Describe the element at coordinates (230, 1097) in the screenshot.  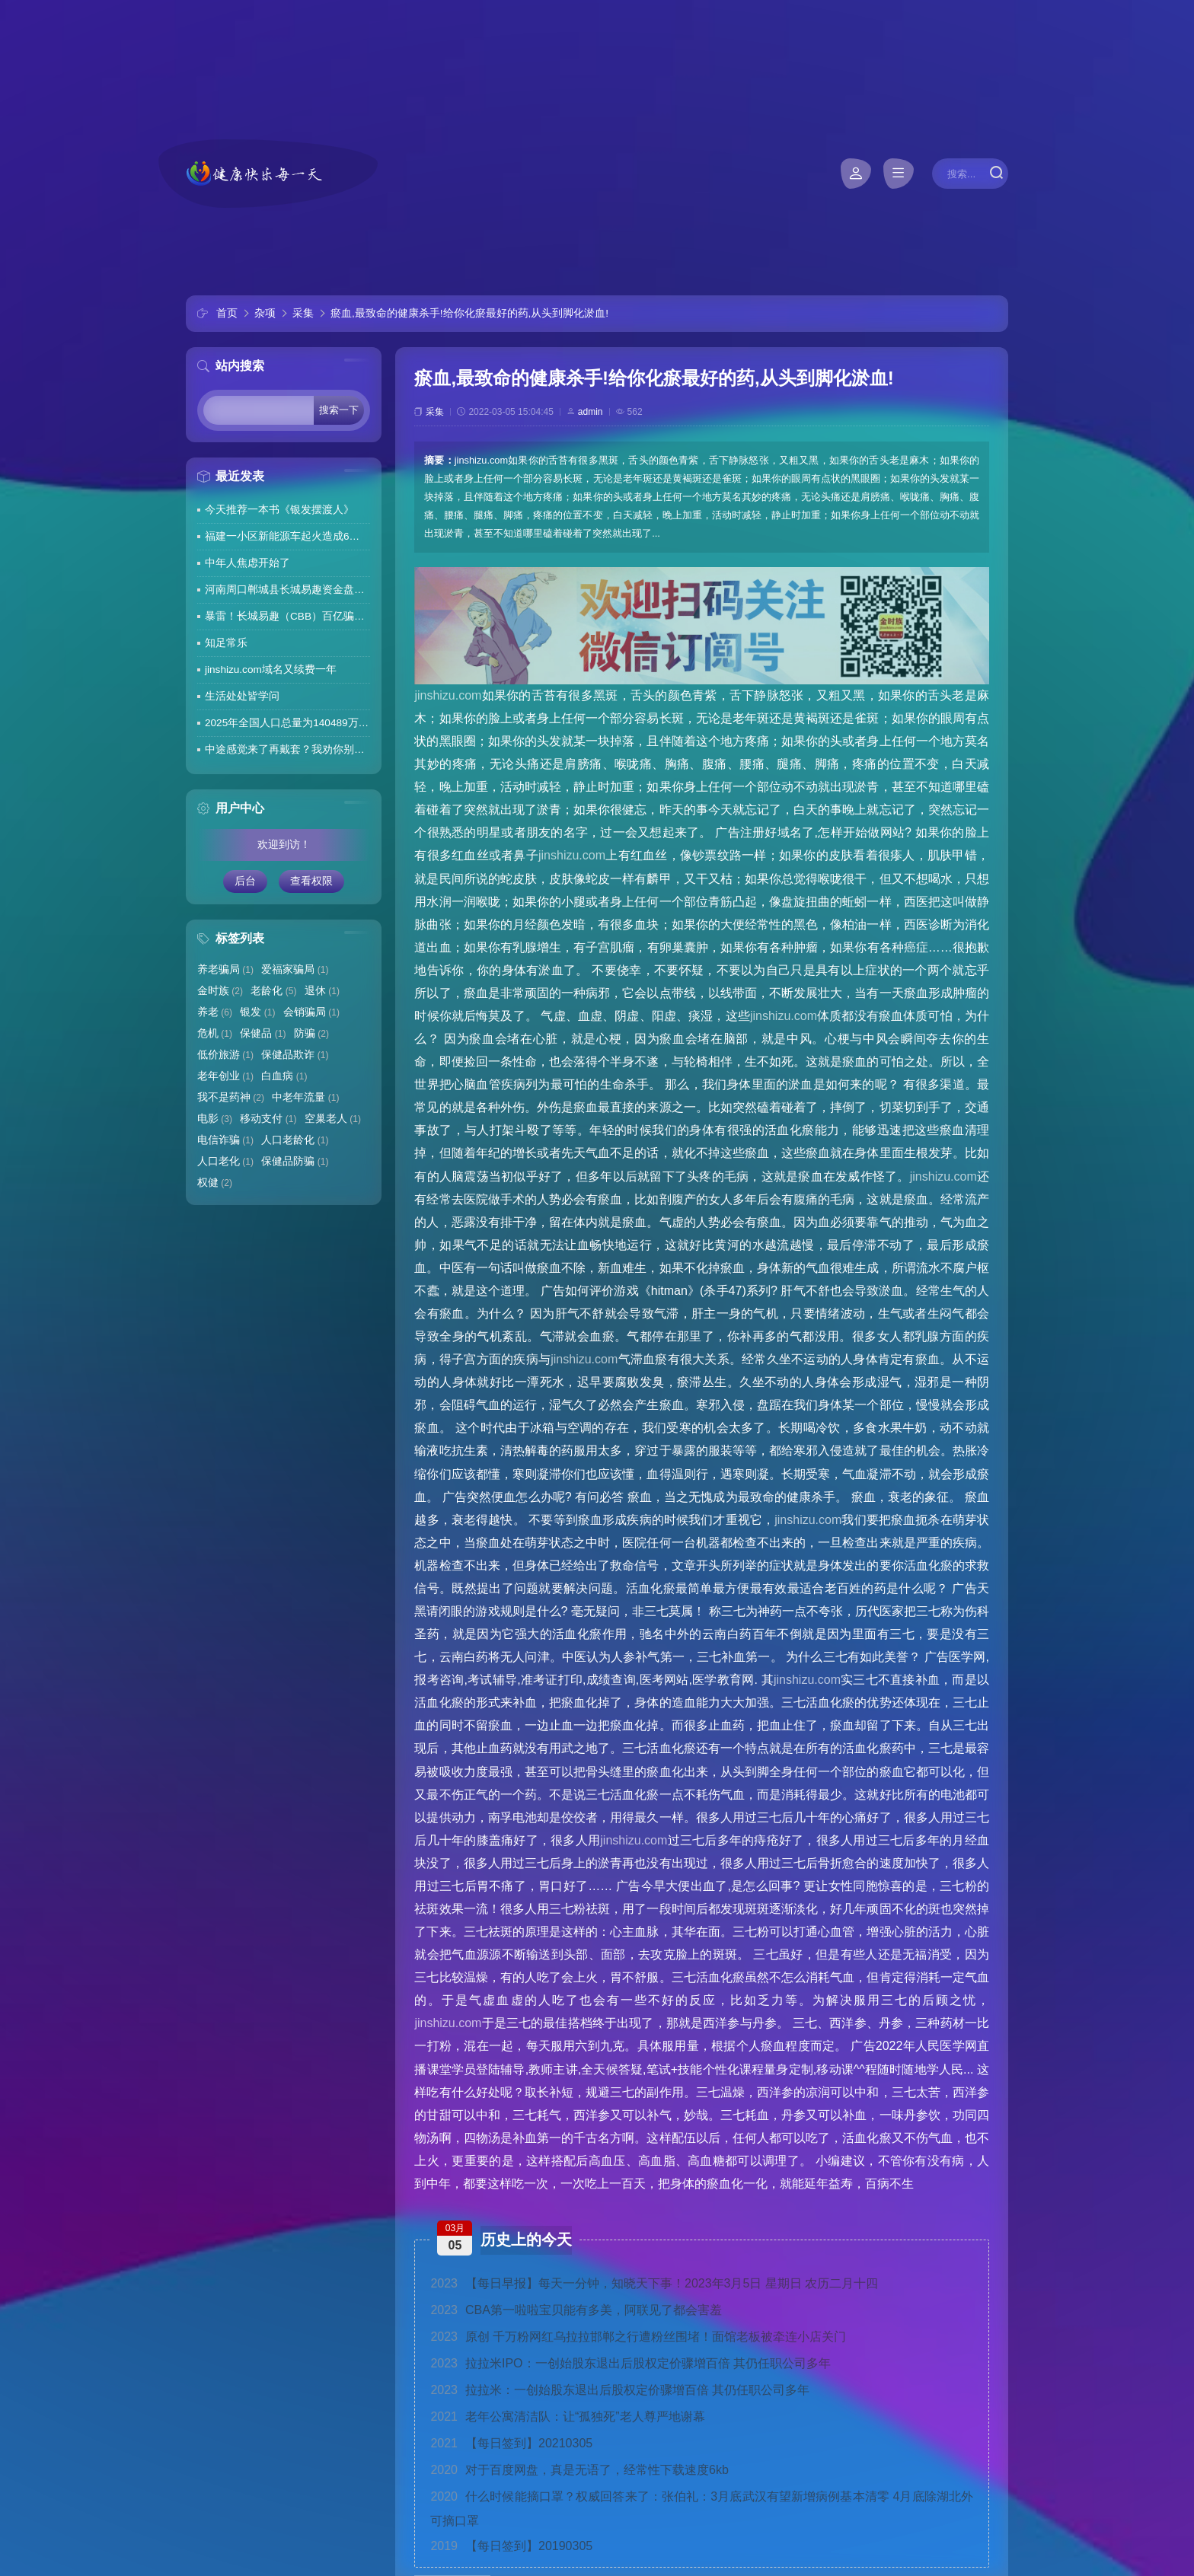
I see `我不是药神` at that location.